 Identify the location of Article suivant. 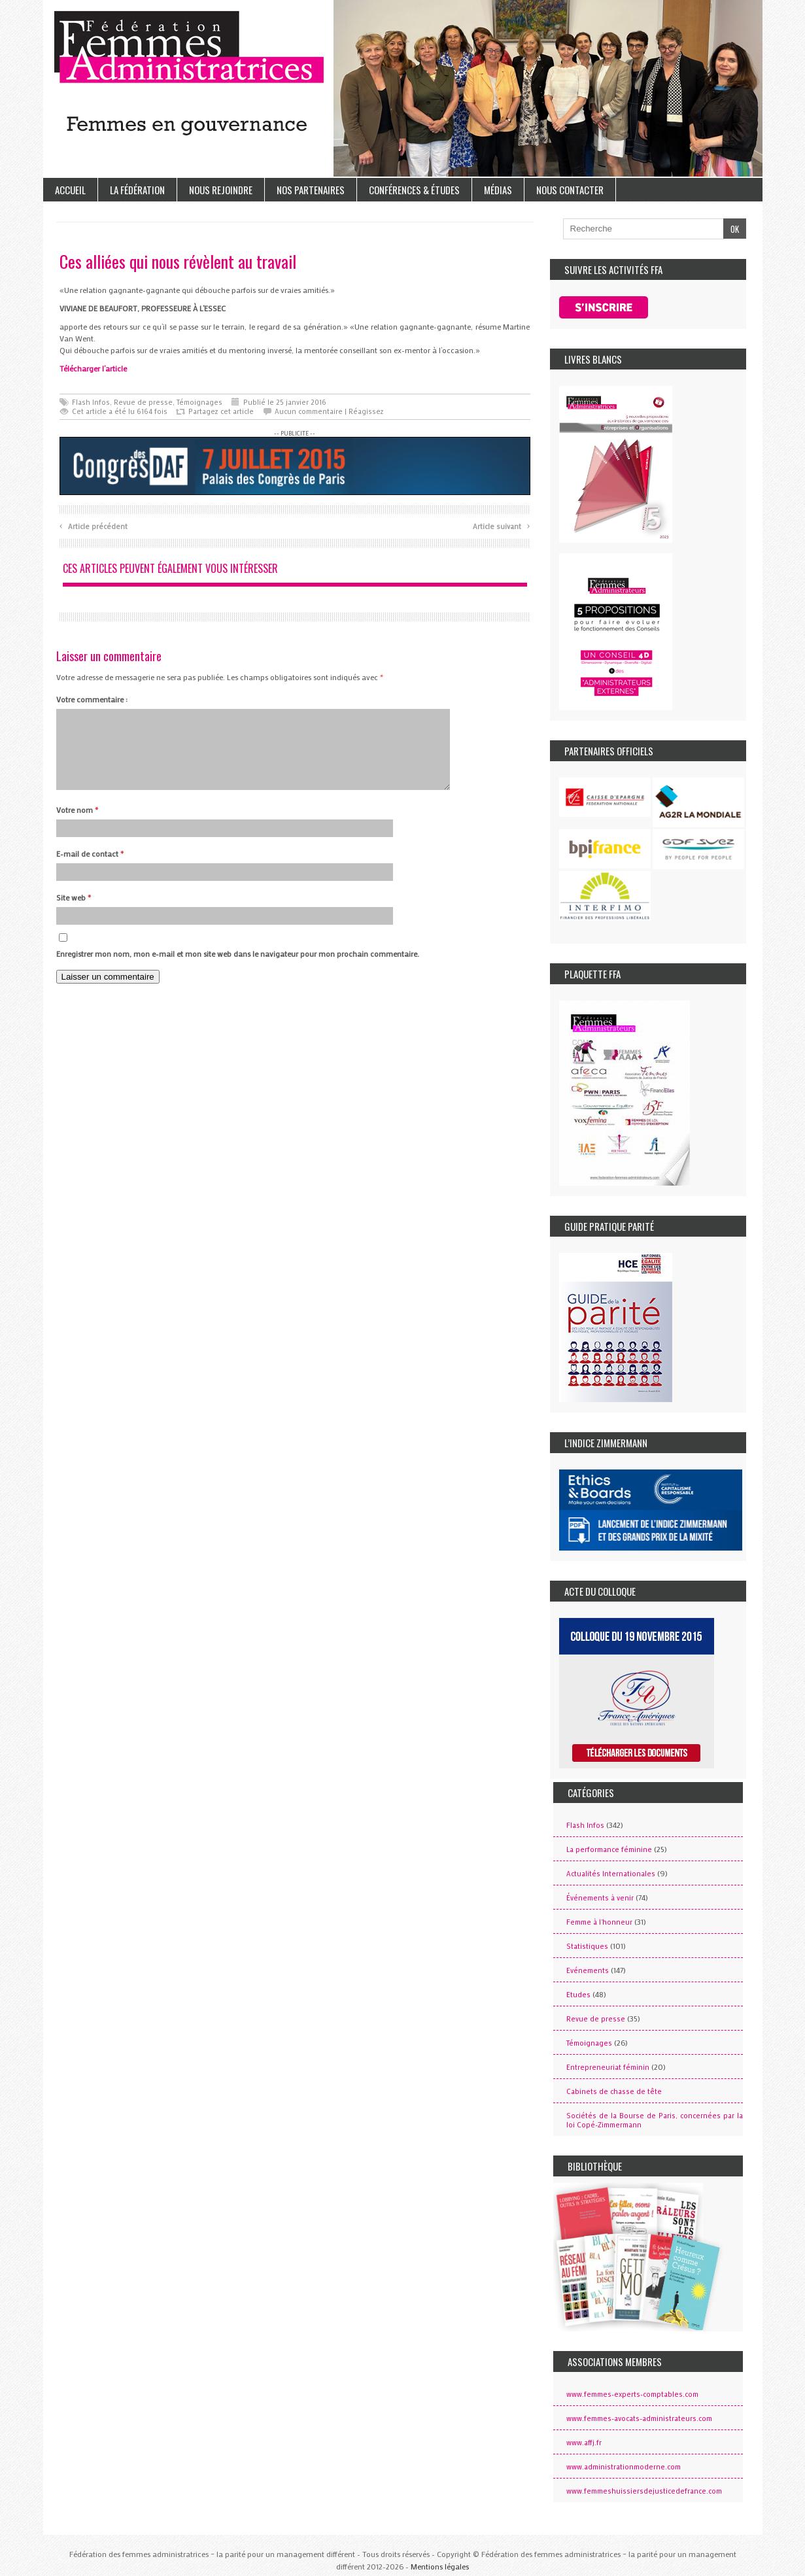
(501, 525).